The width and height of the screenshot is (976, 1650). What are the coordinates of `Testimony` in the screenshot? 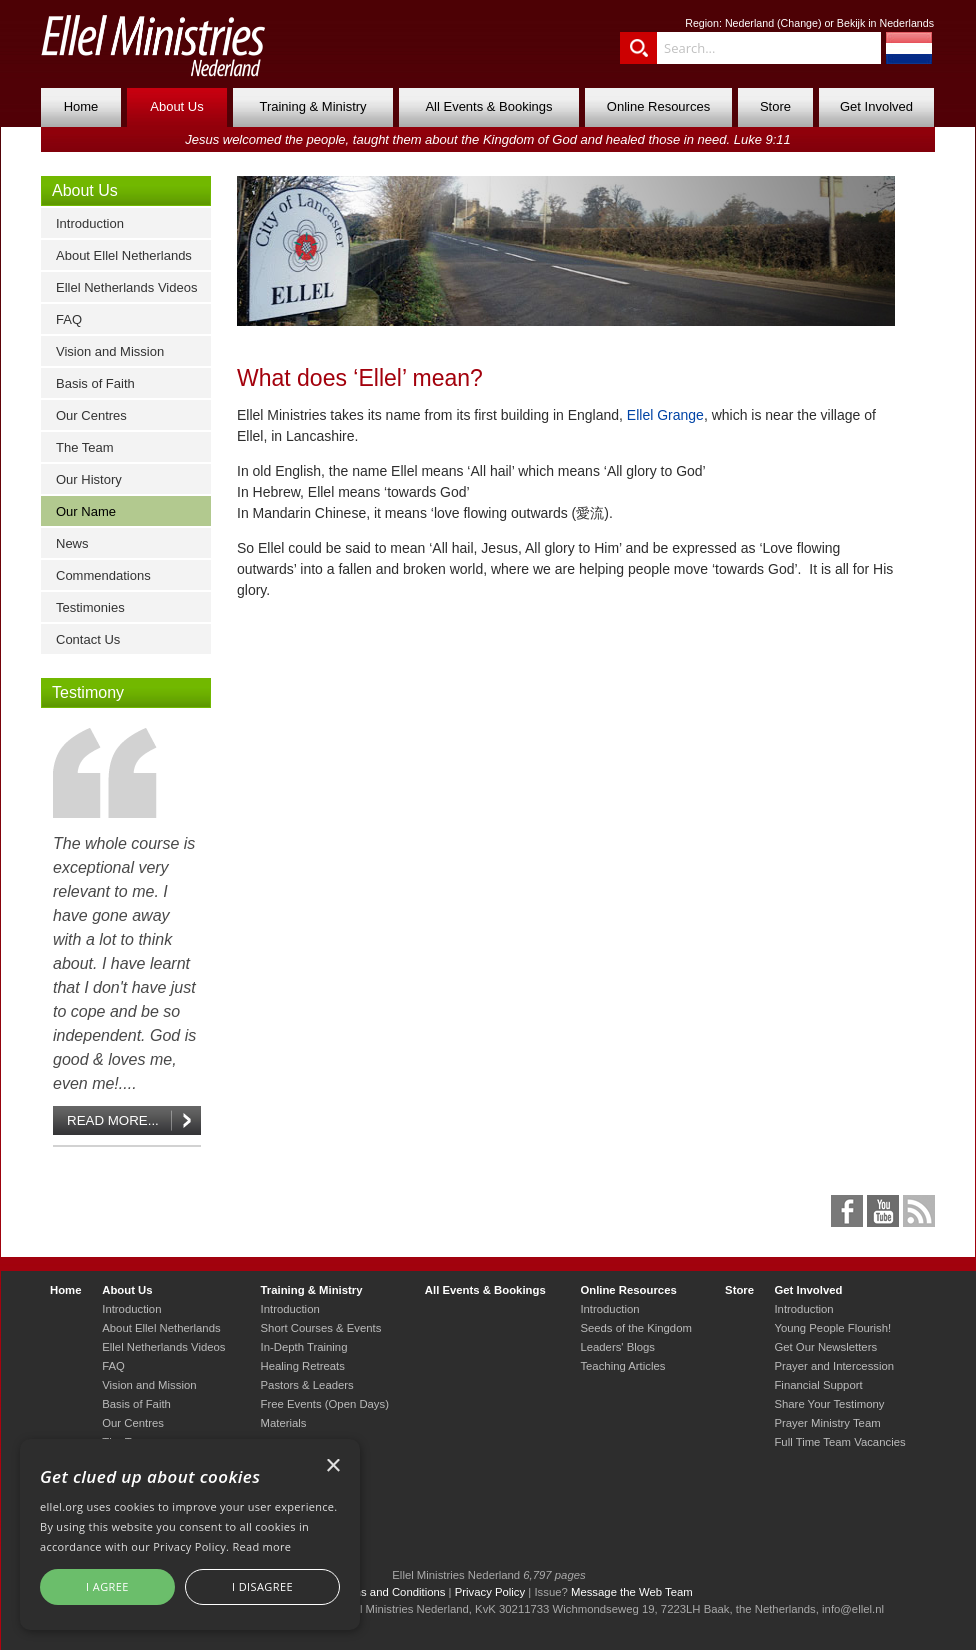 It's located at (88, 692).